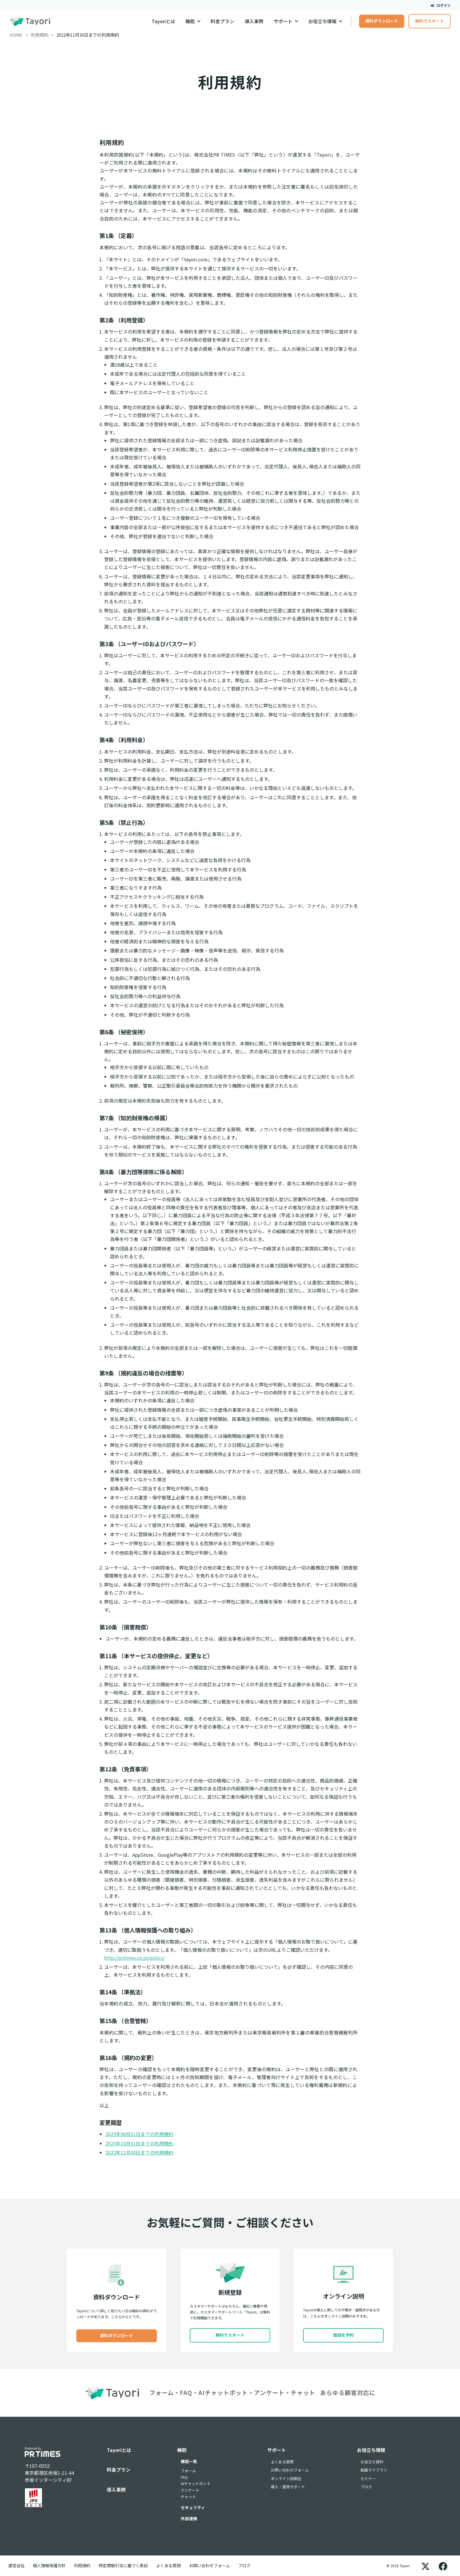 The height and width of the screenshot is (2576, 460). What do you see at coordinates (184, 2477) in the screenshot?
I see `FAQ` at bounding box center [184, 2477].